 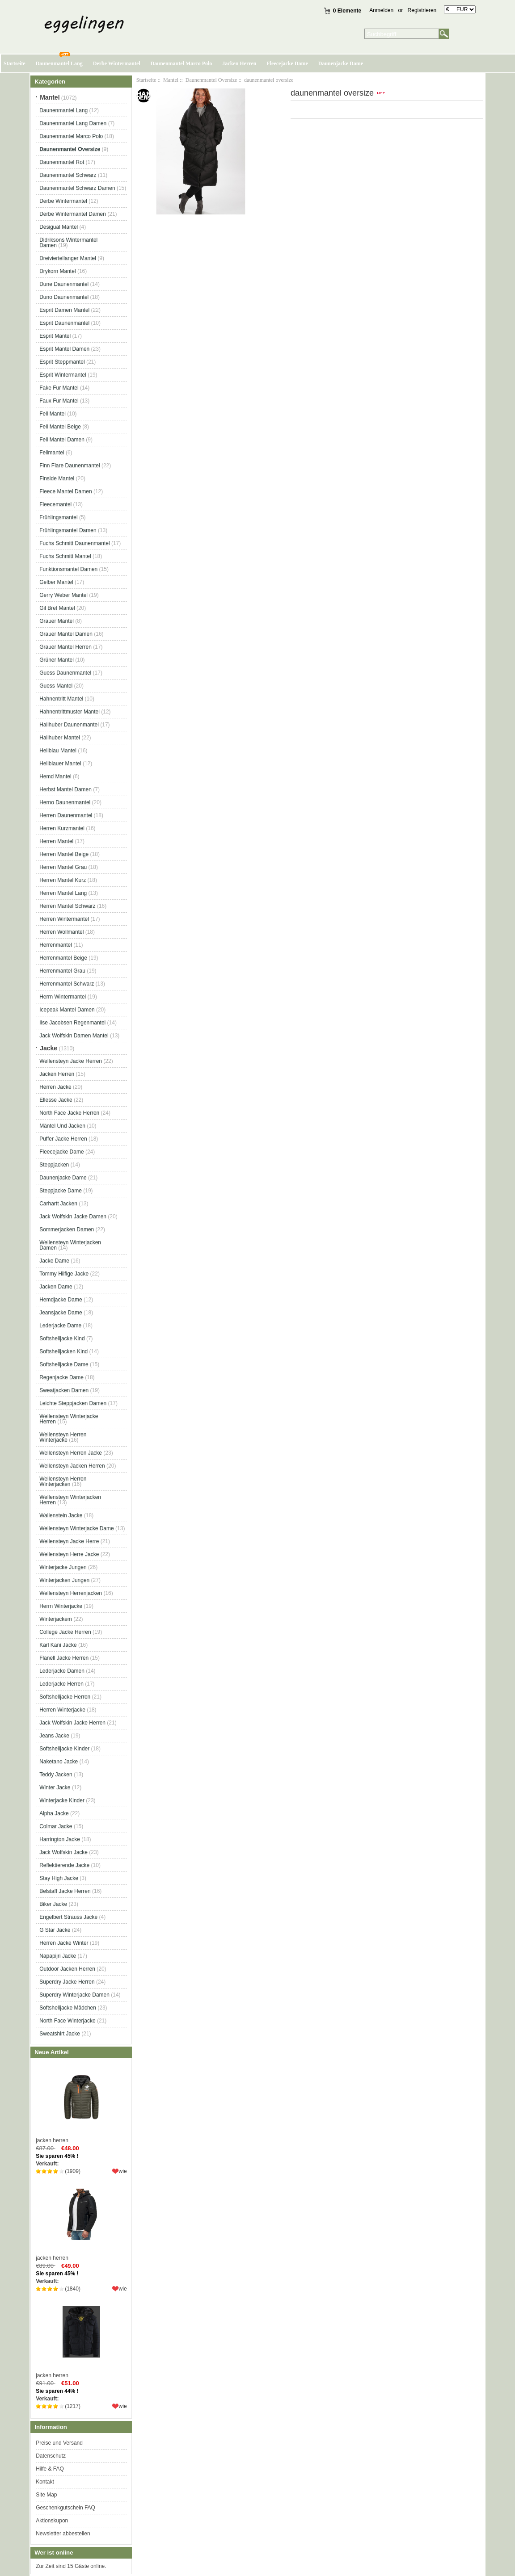 What do you see at coordinates (65, 789) in the screenshot?
I see `Herbst Mantel Damen` at bounding box center [65, 789].